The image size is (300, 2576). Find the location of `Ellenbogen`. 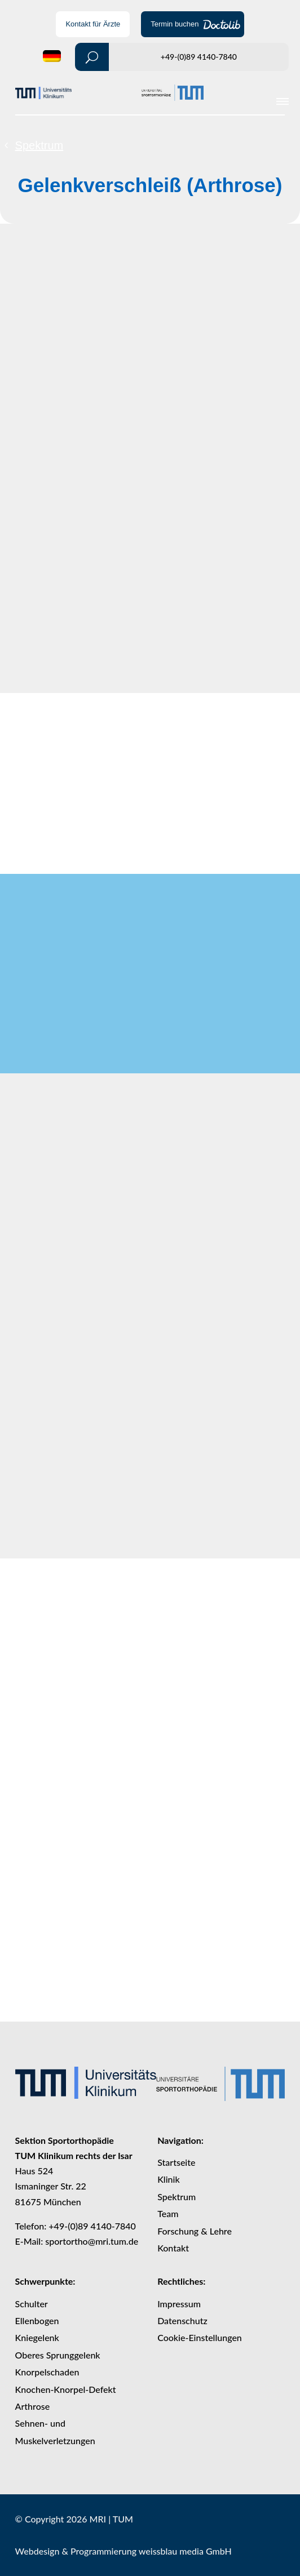

Ellenbogen is located at coordinates (37, 2320).